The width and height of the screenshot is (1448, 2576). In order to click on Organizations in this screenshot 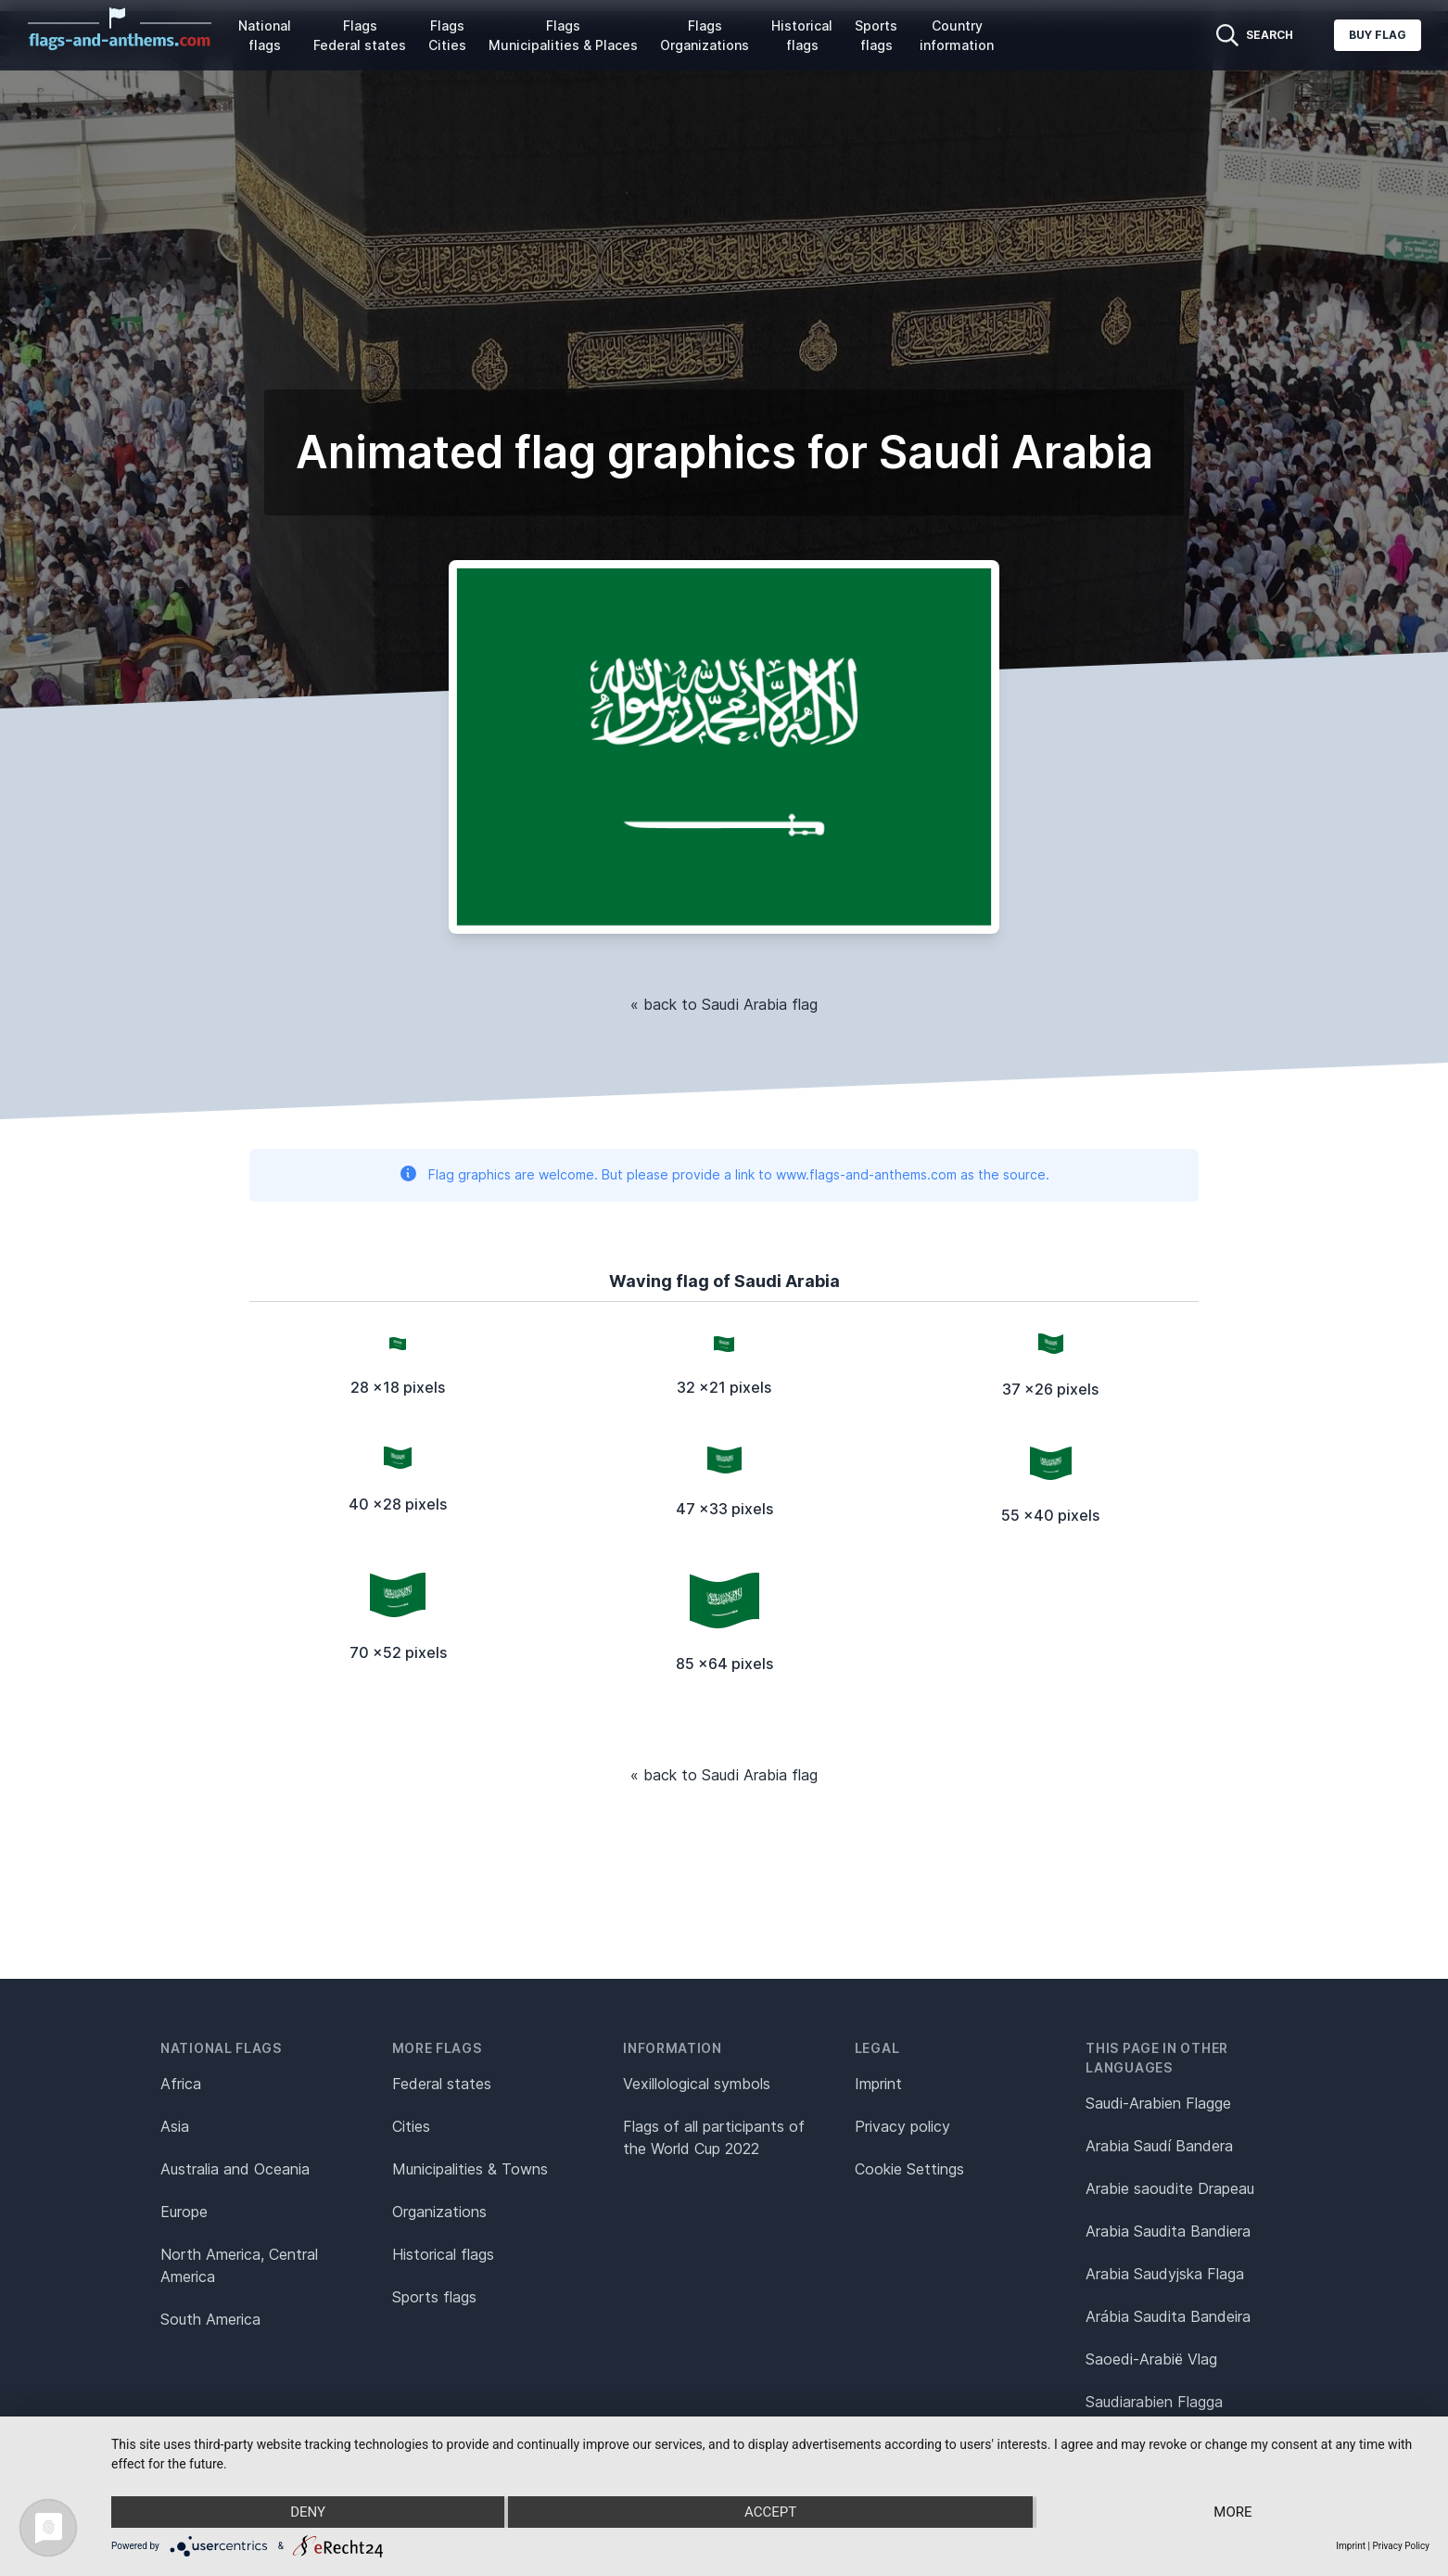, I will do `click(439, 2211)`.